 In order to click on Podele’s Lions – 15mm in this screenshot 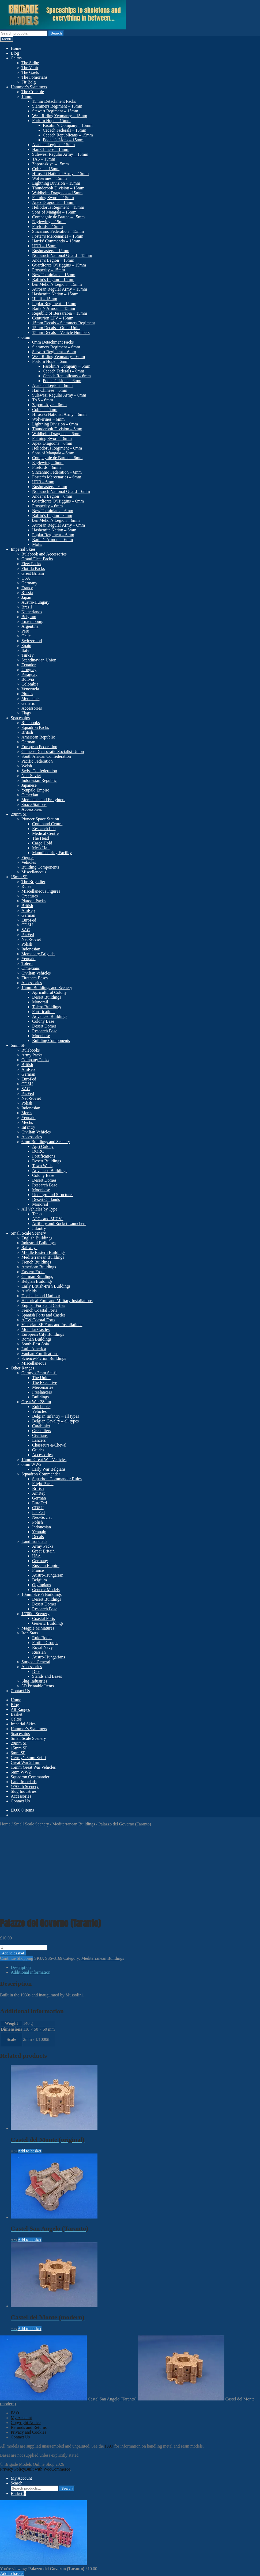, I will do `click(63, 140)`.